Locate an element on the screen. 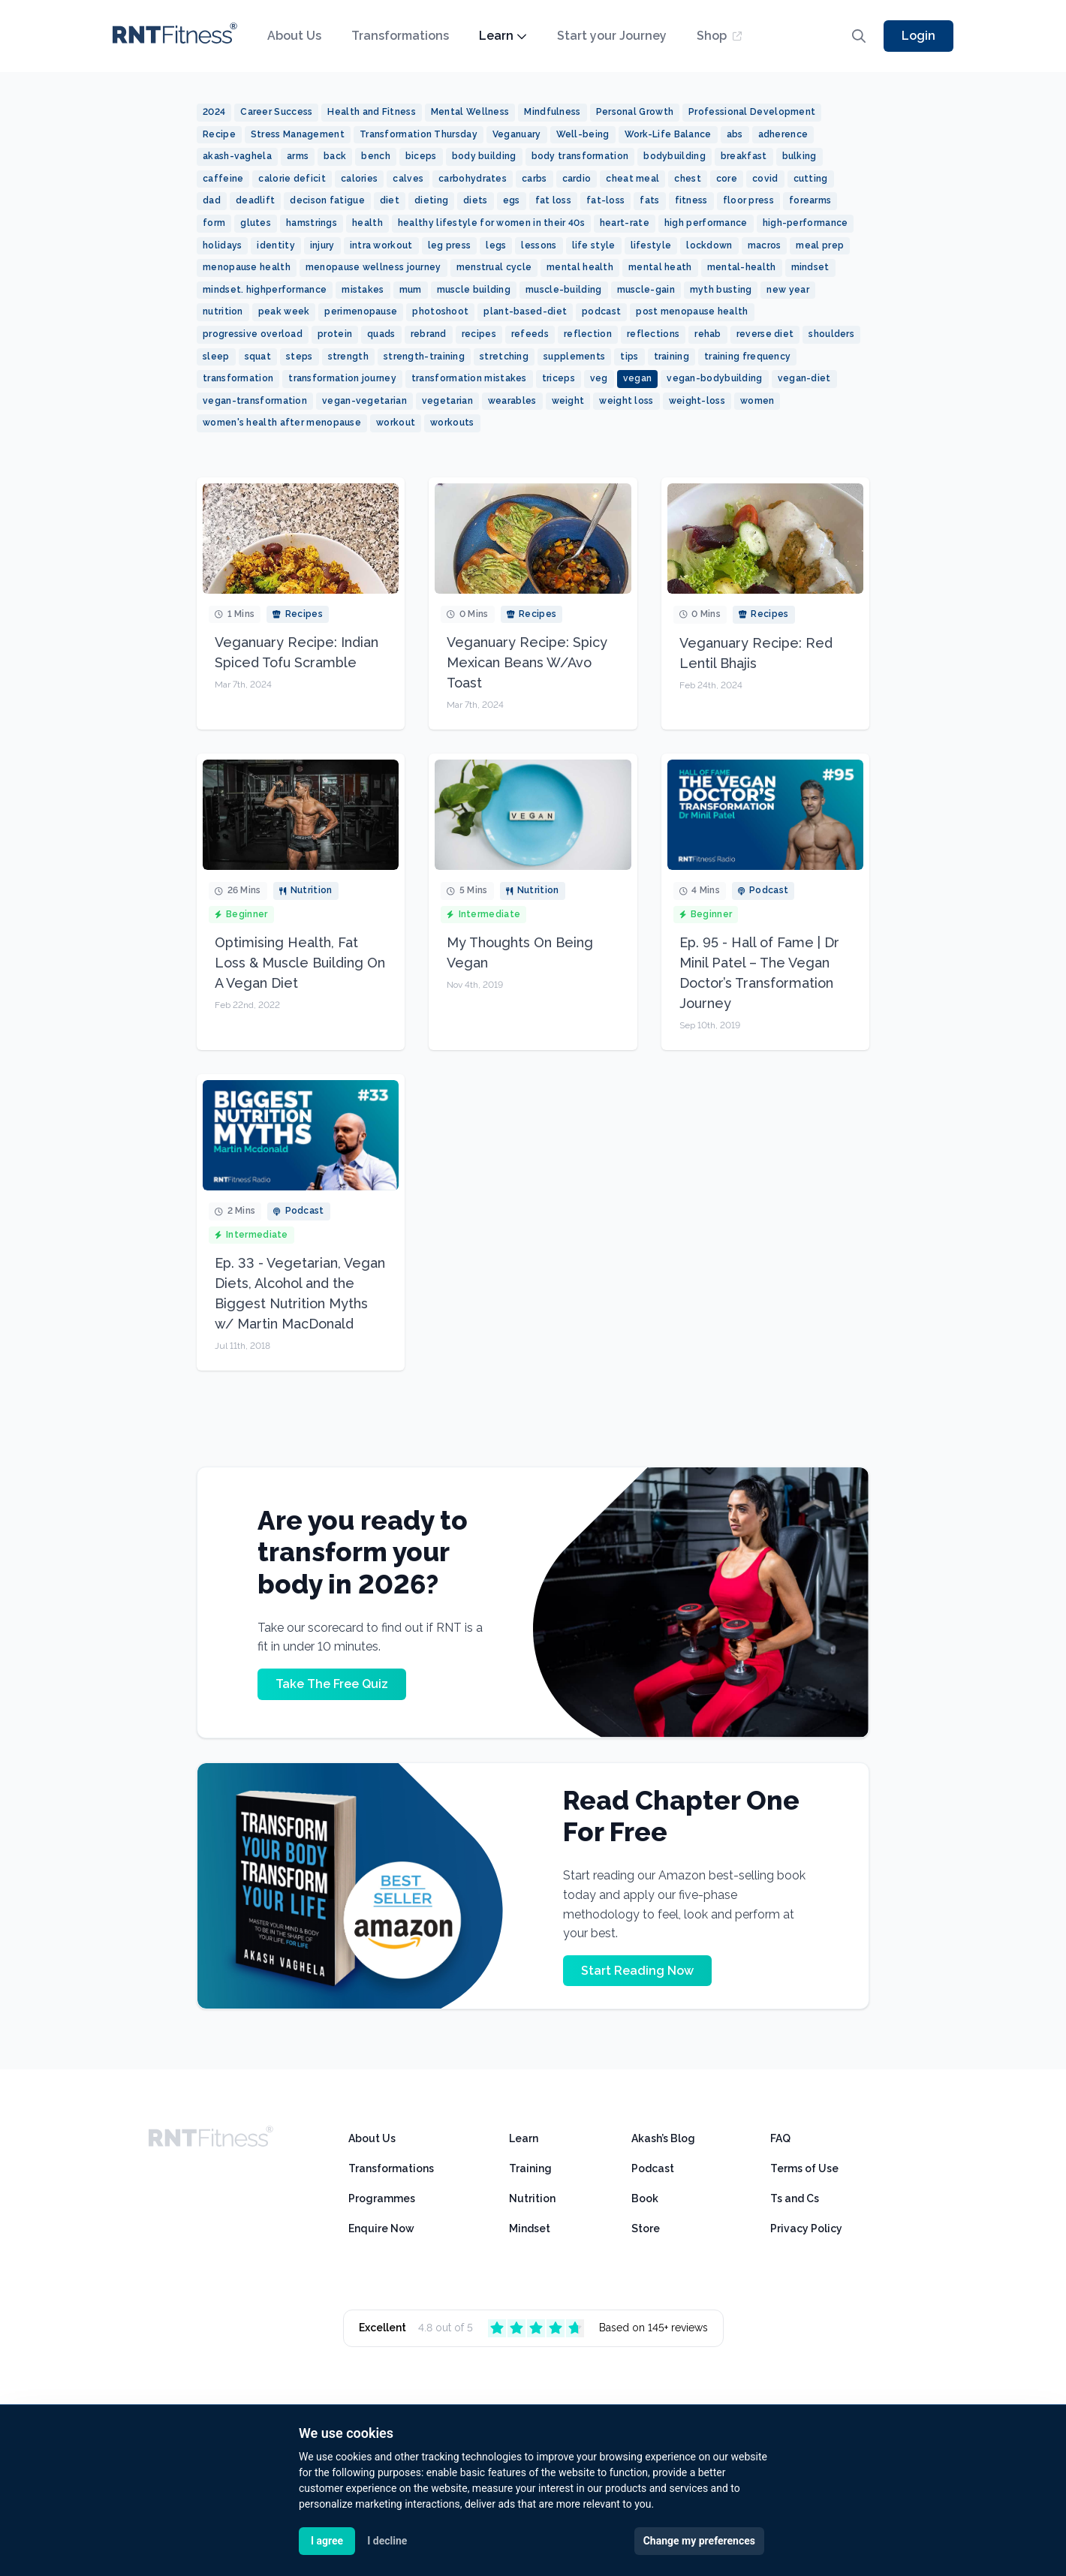 Image resolution: width=1066 pixels, height=2576 pixels. vegan is located at coordinates (637, 378).